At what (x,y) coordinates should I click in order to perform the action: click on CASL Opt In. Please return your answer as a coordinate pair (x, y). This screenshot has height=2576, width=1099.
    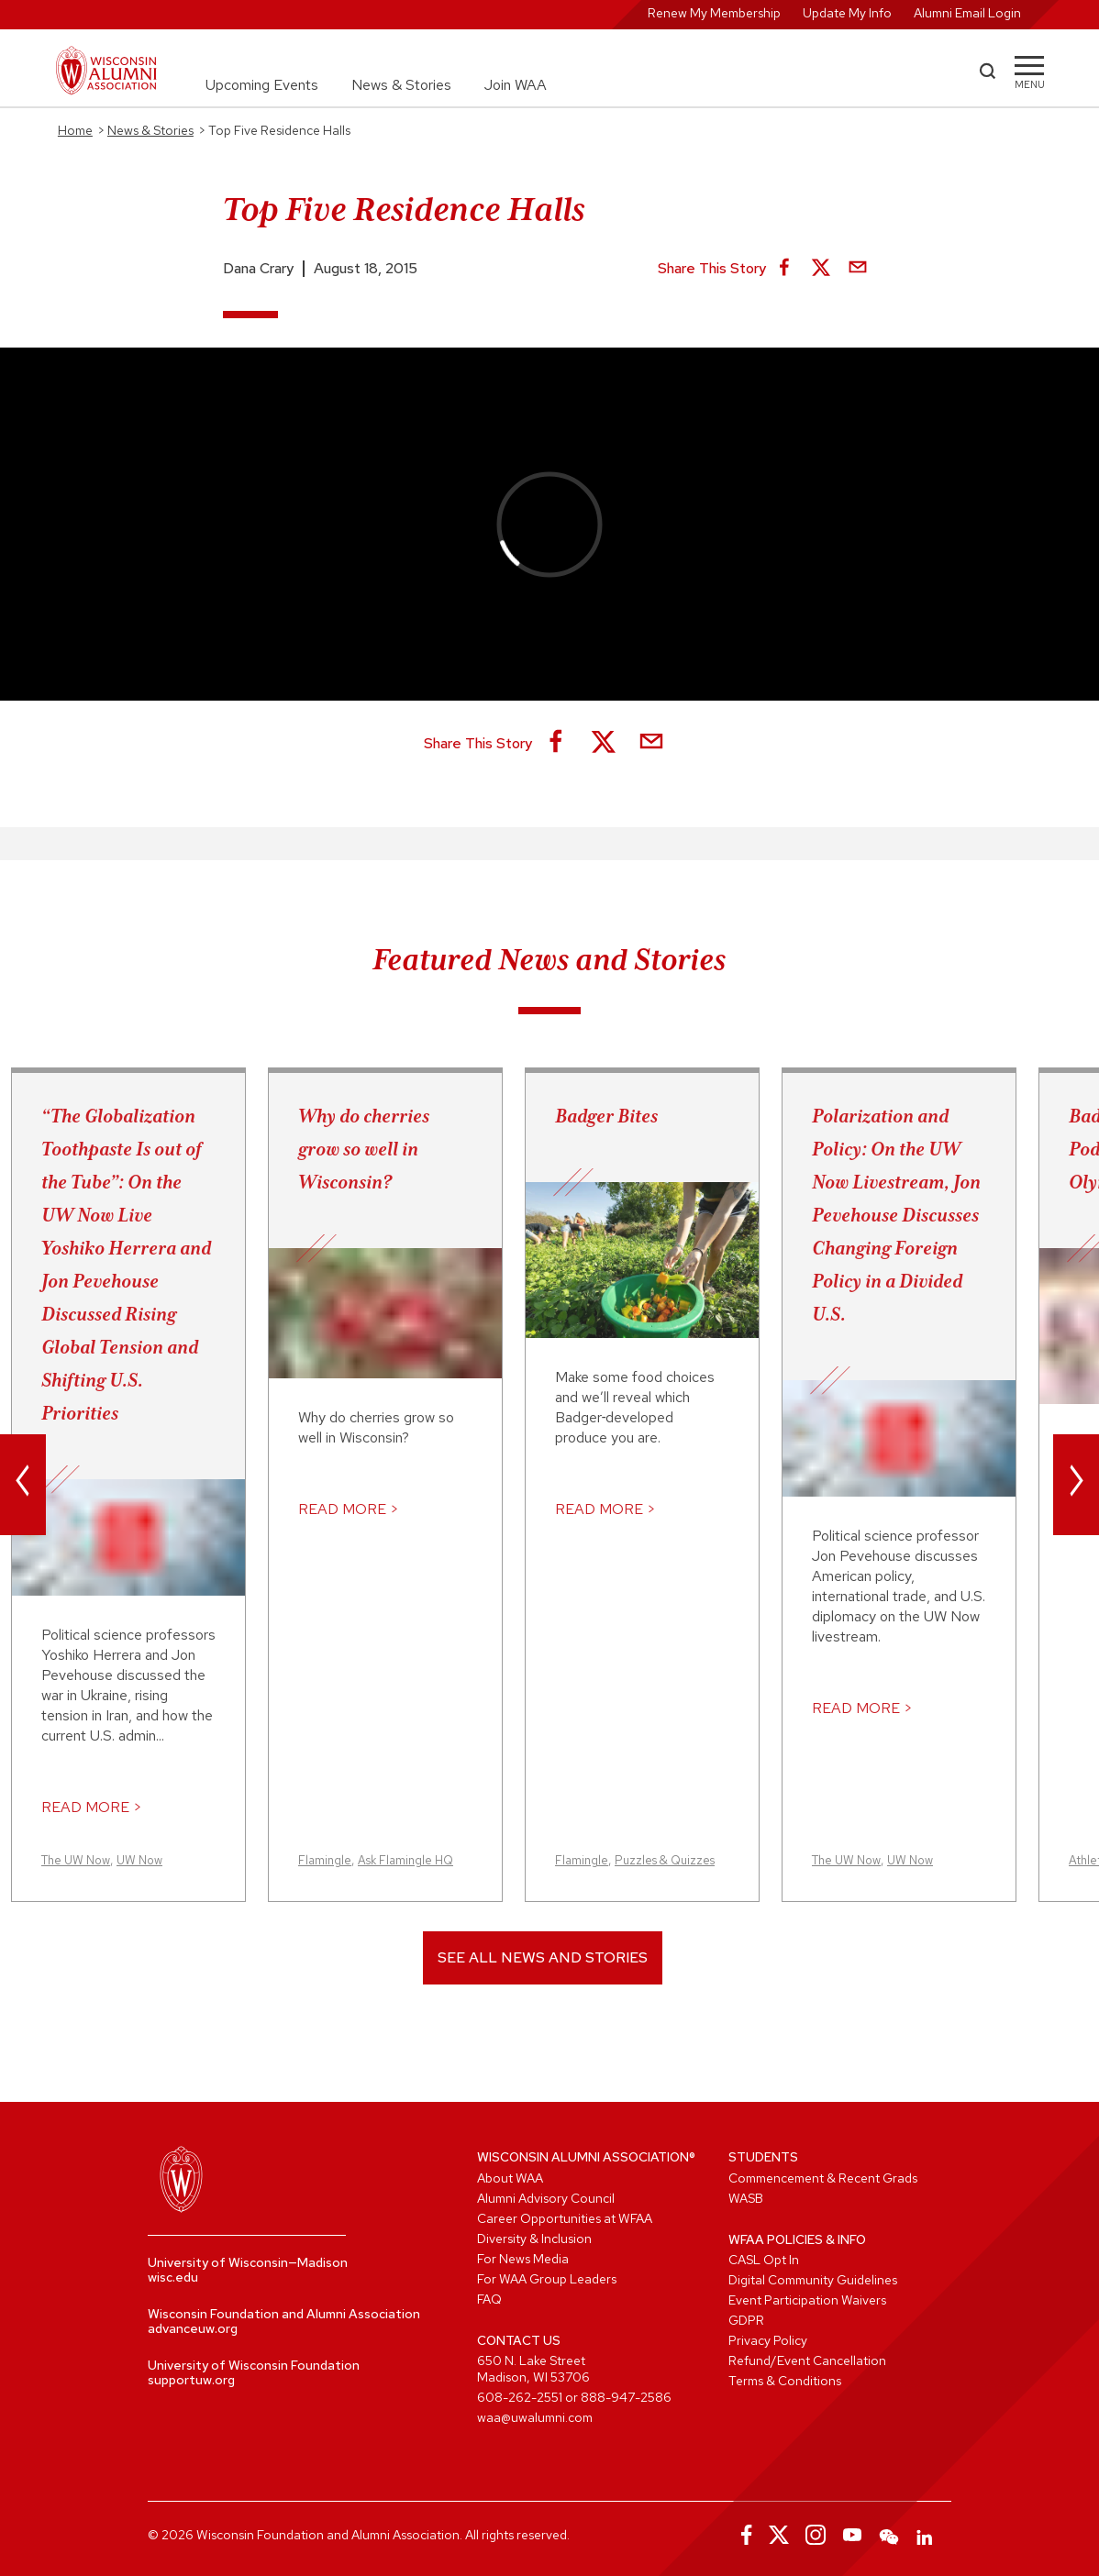
    Looking at the image, I should click on (763, 2259).